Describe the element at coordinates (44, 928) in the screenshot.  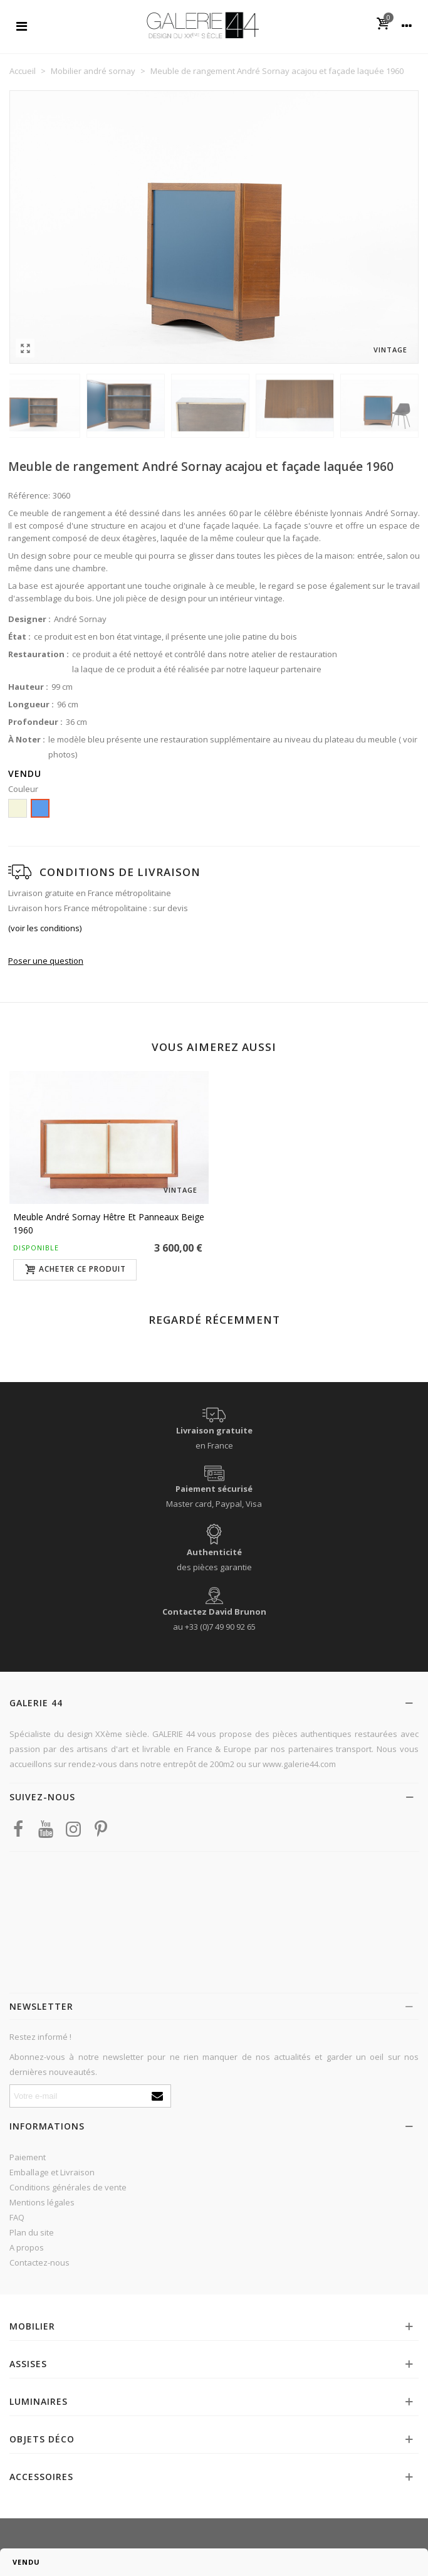
I see `(voir les conditions)` at that location.